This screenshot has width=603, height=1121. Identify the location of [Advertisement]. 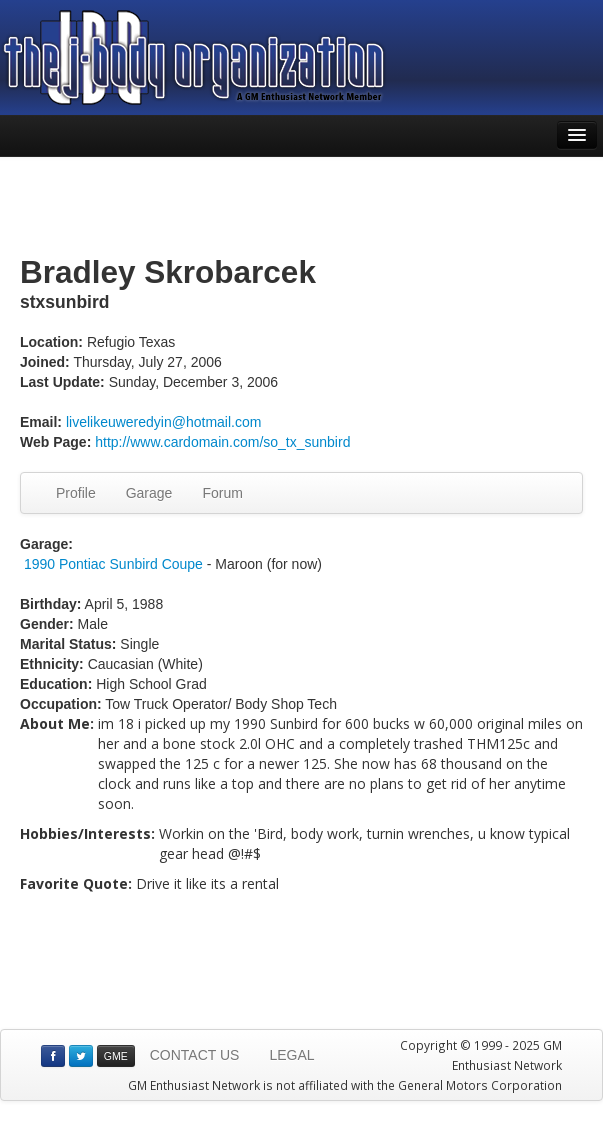
(302, 207).